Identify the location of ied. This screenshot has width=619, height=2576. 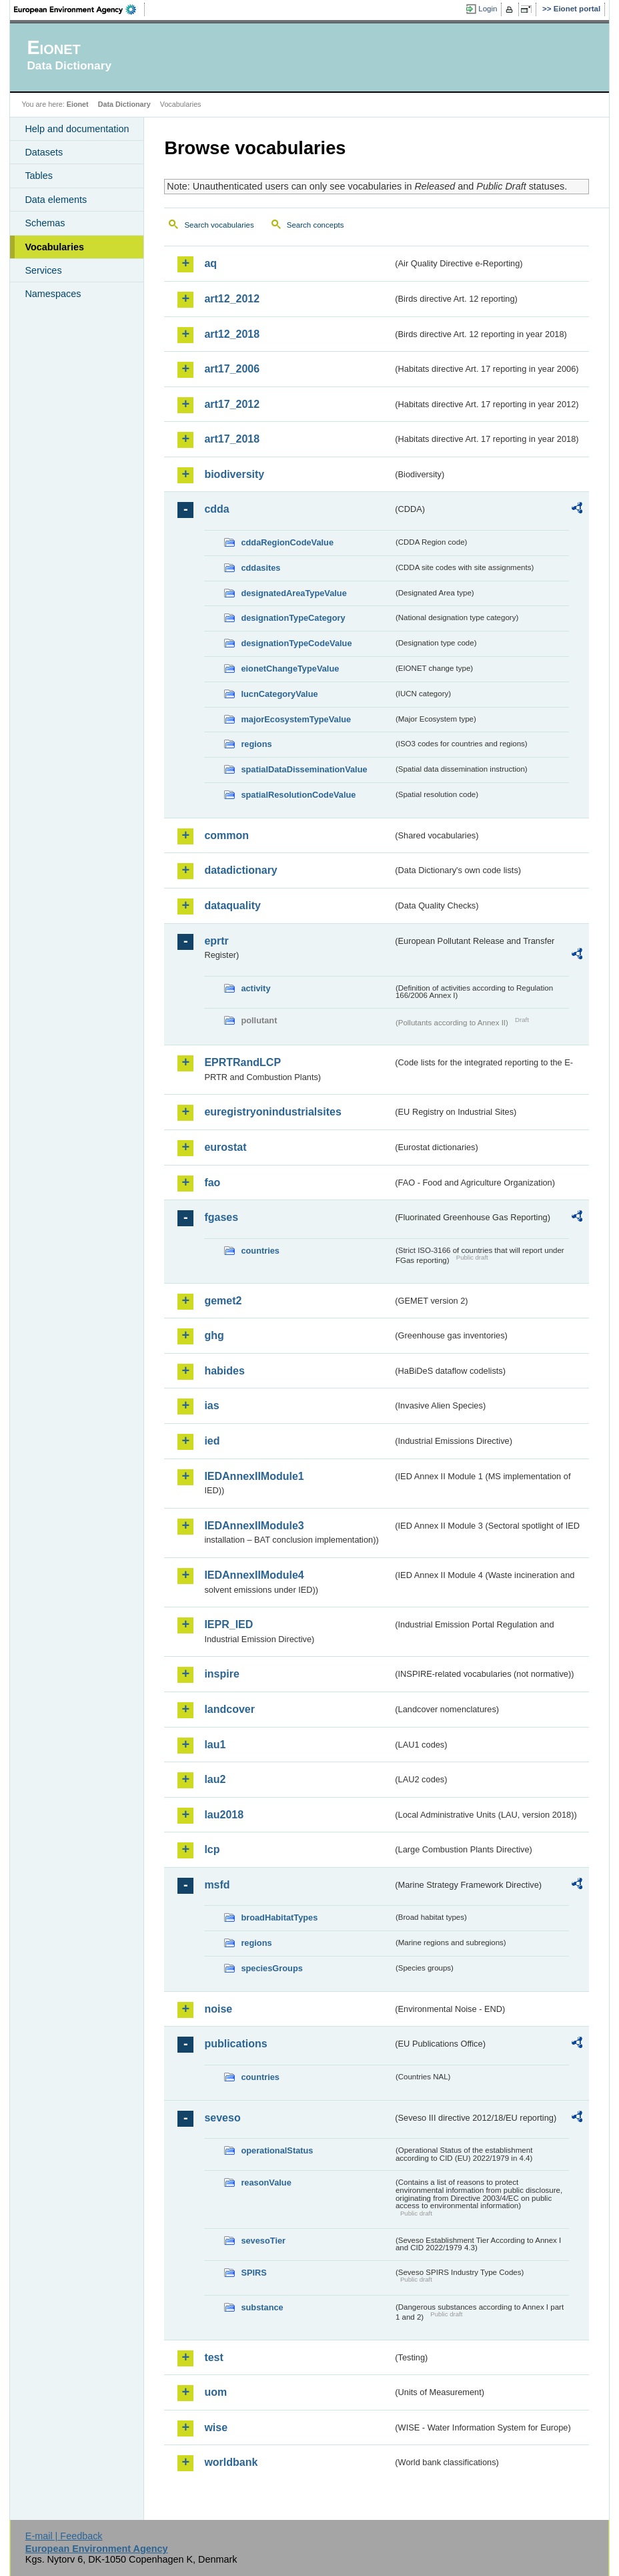
(211, 1441).